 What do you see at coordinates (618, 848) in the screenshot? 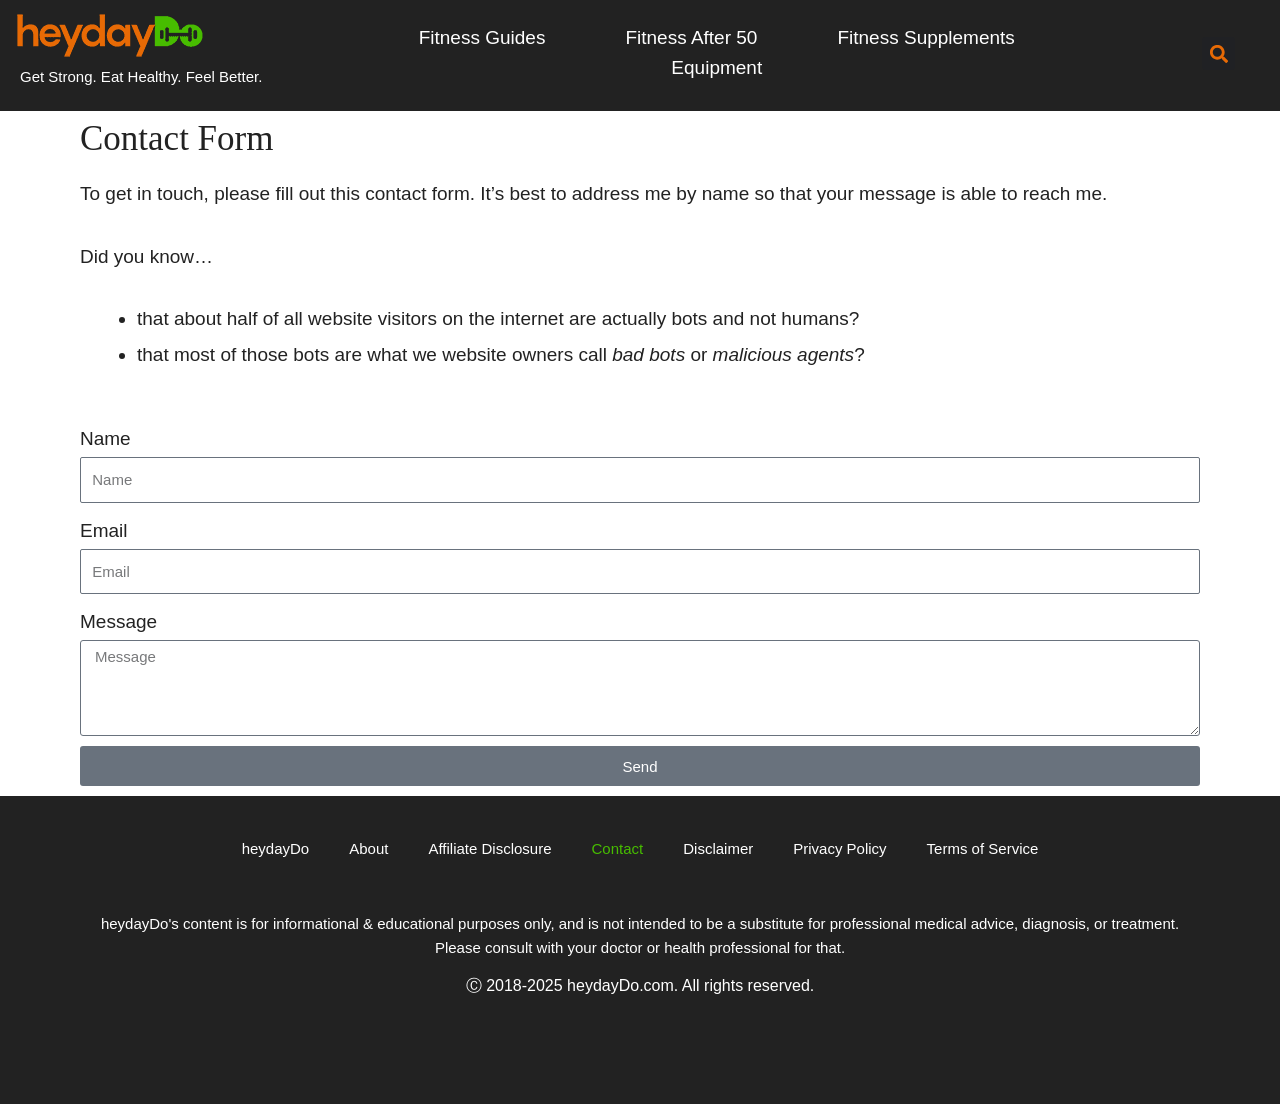
I see `Contact` at bounding box center [618, 848].